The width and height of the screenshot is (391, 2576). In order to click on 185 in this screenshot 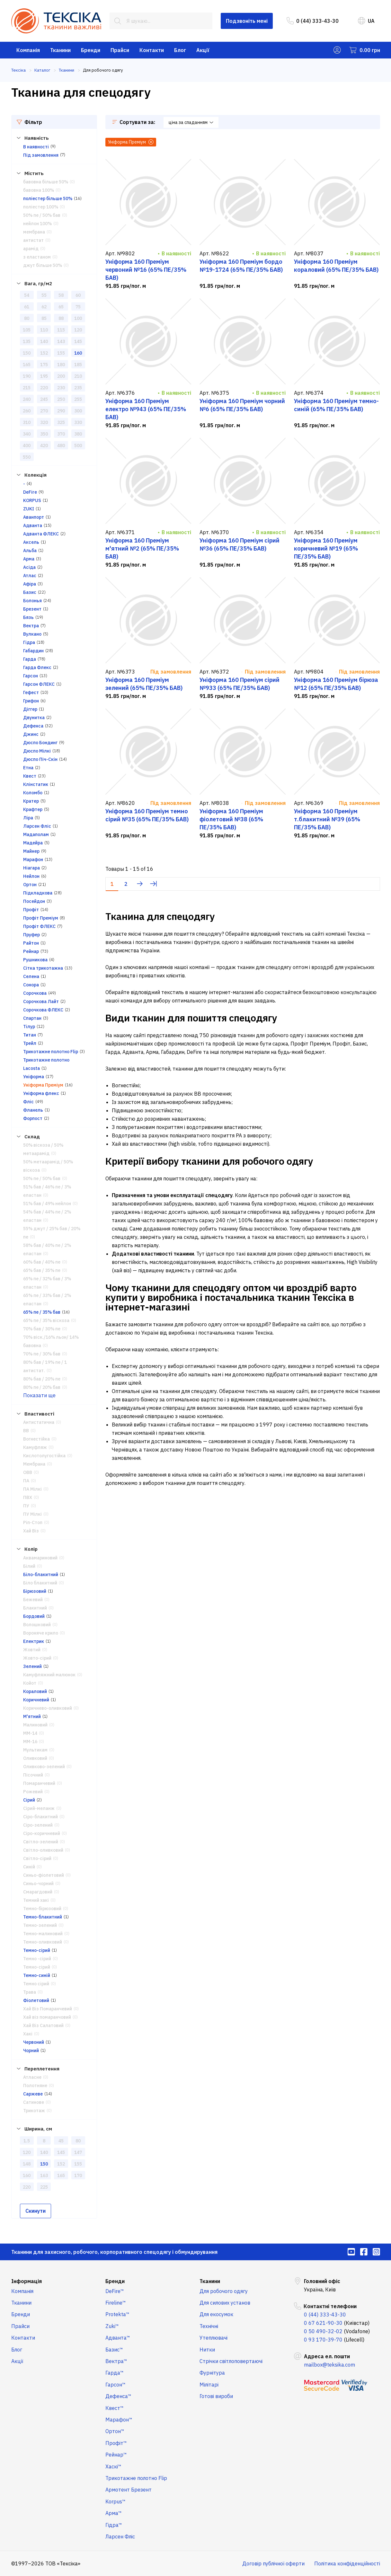, I will do `click(78, 364)`.